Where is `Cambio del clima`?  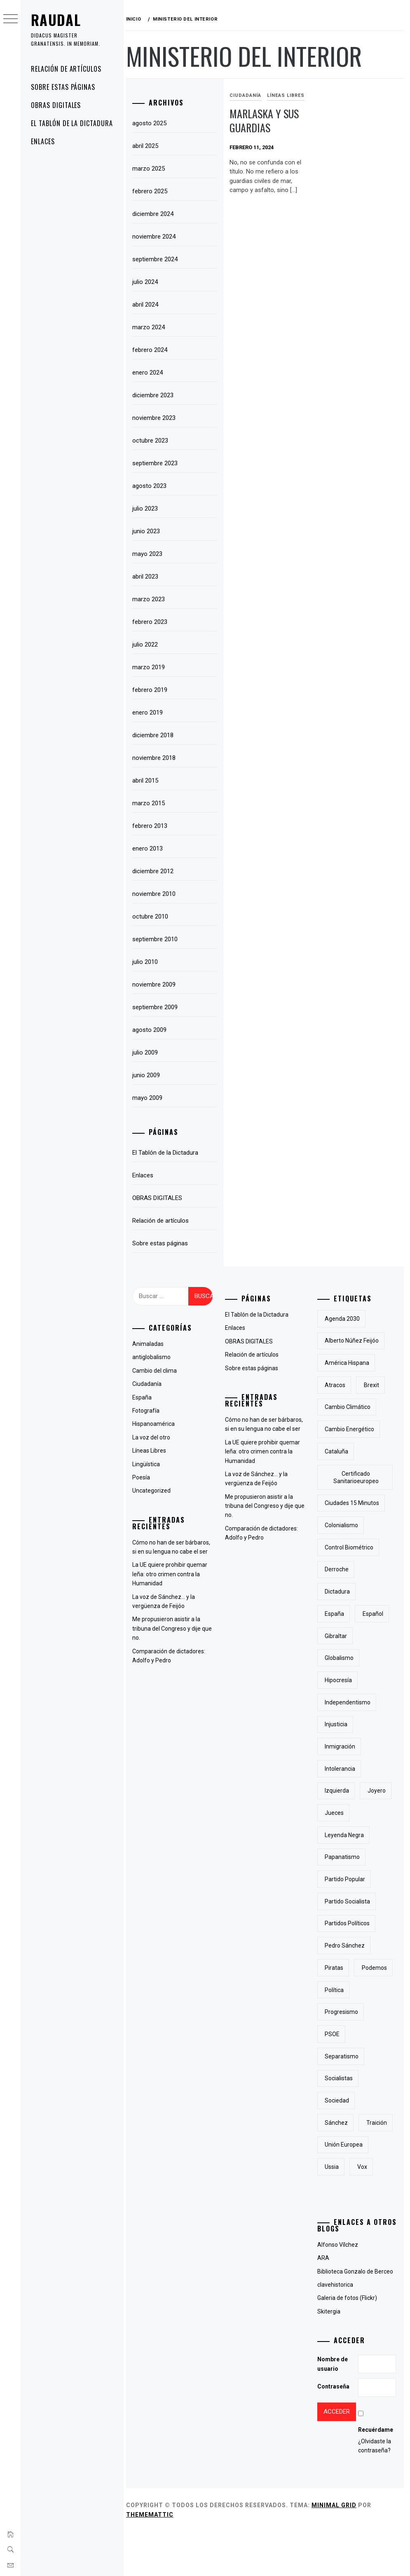 Cambio del clima is located at coordinates (158, 1370).